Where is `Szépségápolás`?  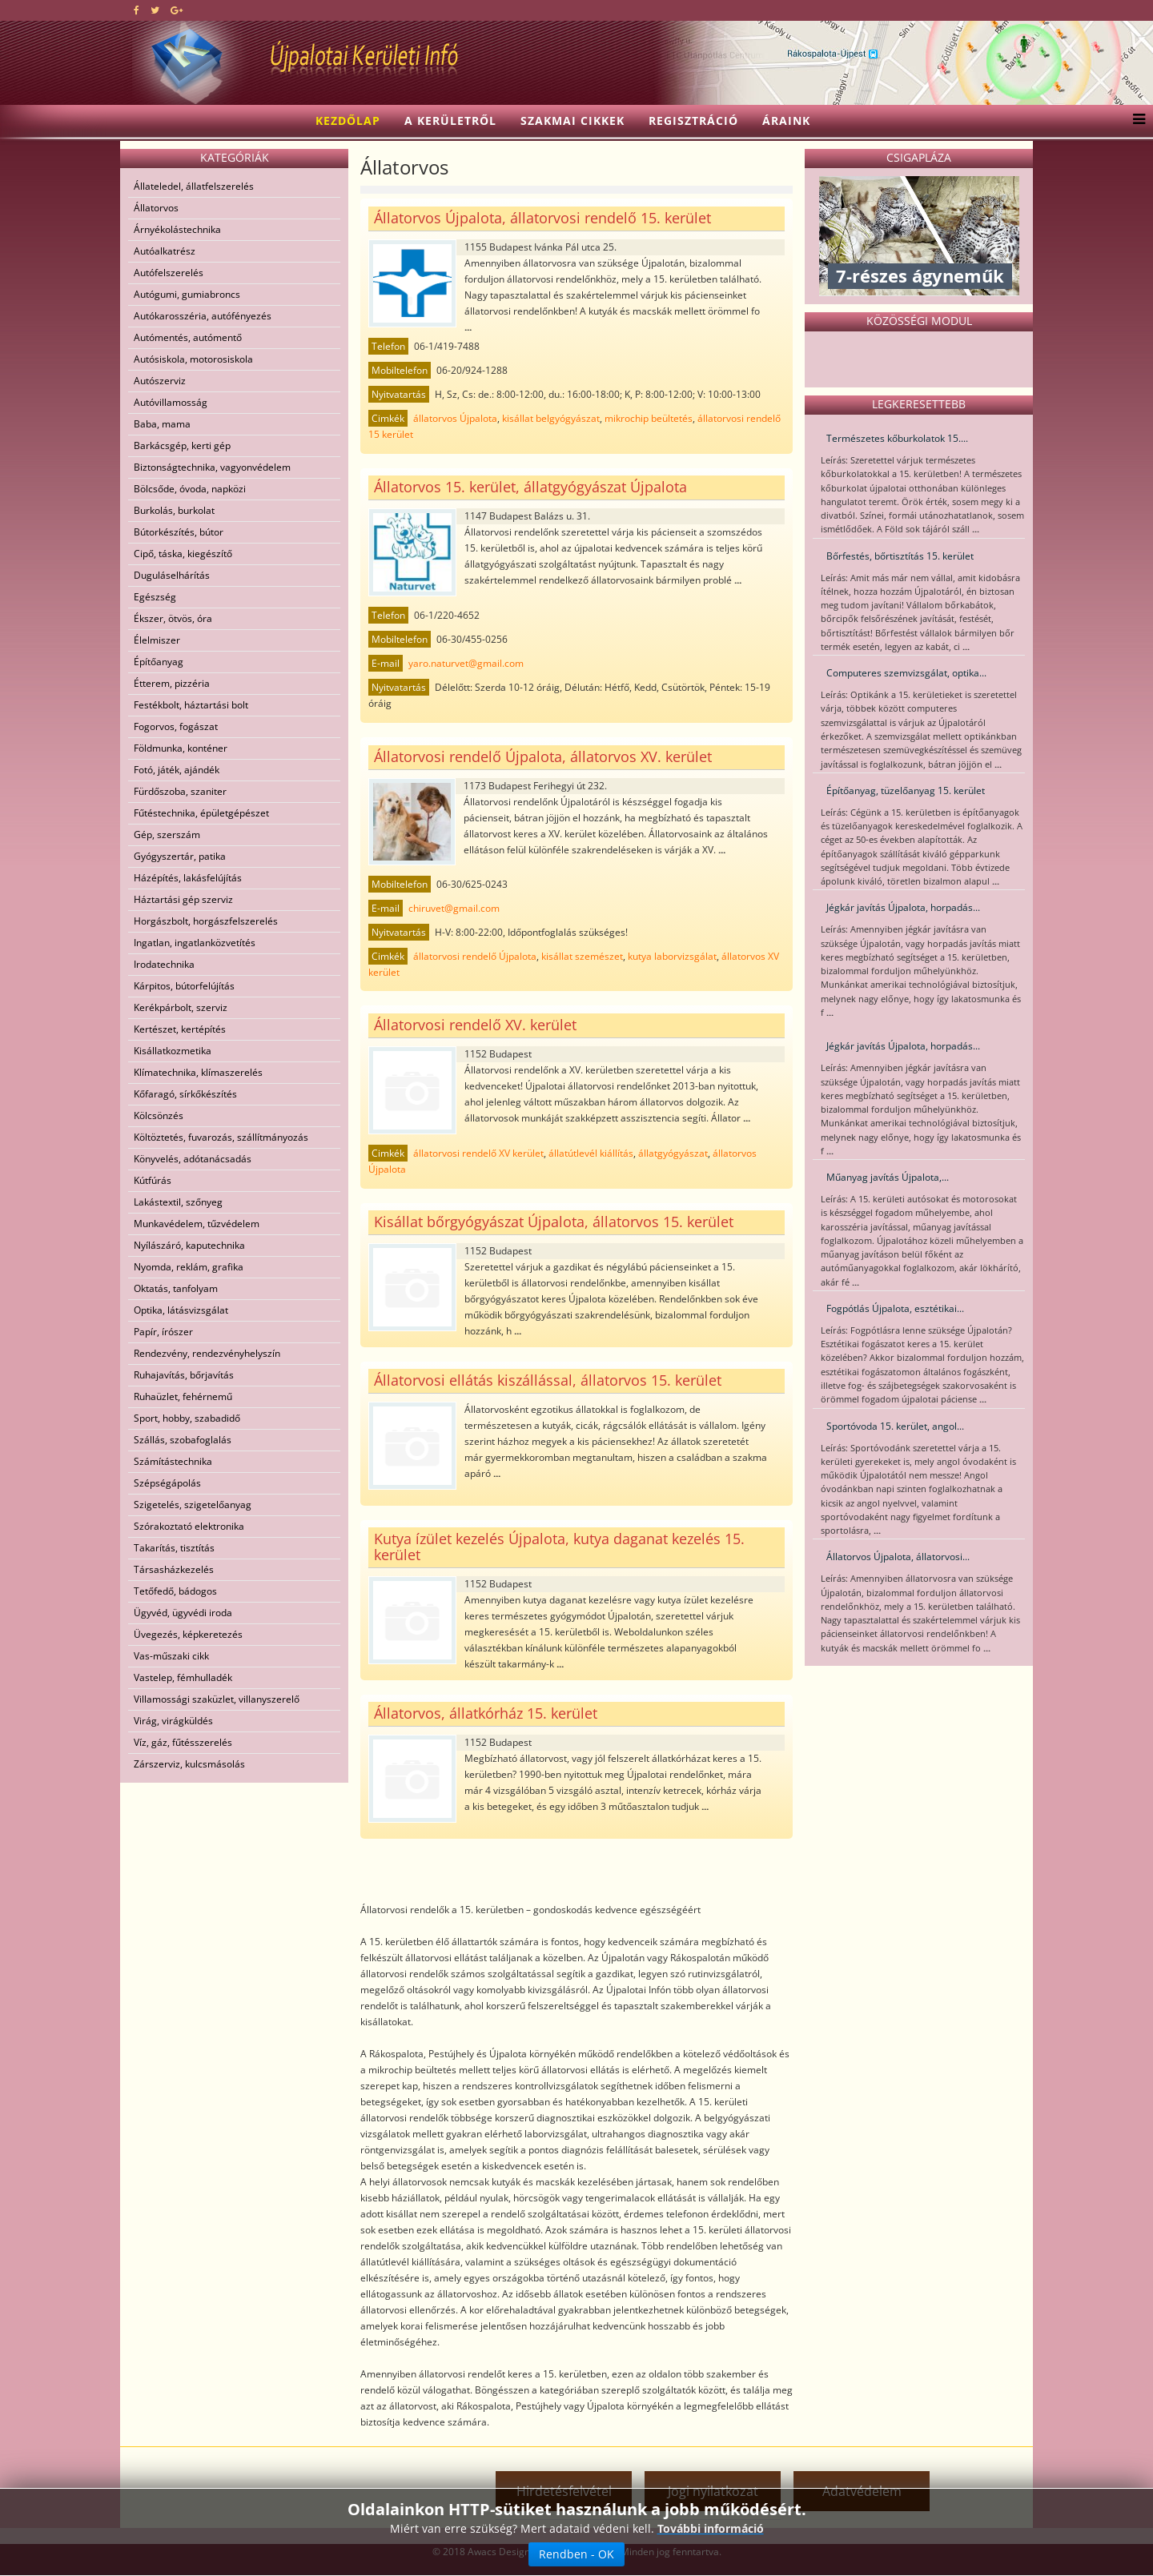
Szépségápolás is located at coordinates (167, 1483).